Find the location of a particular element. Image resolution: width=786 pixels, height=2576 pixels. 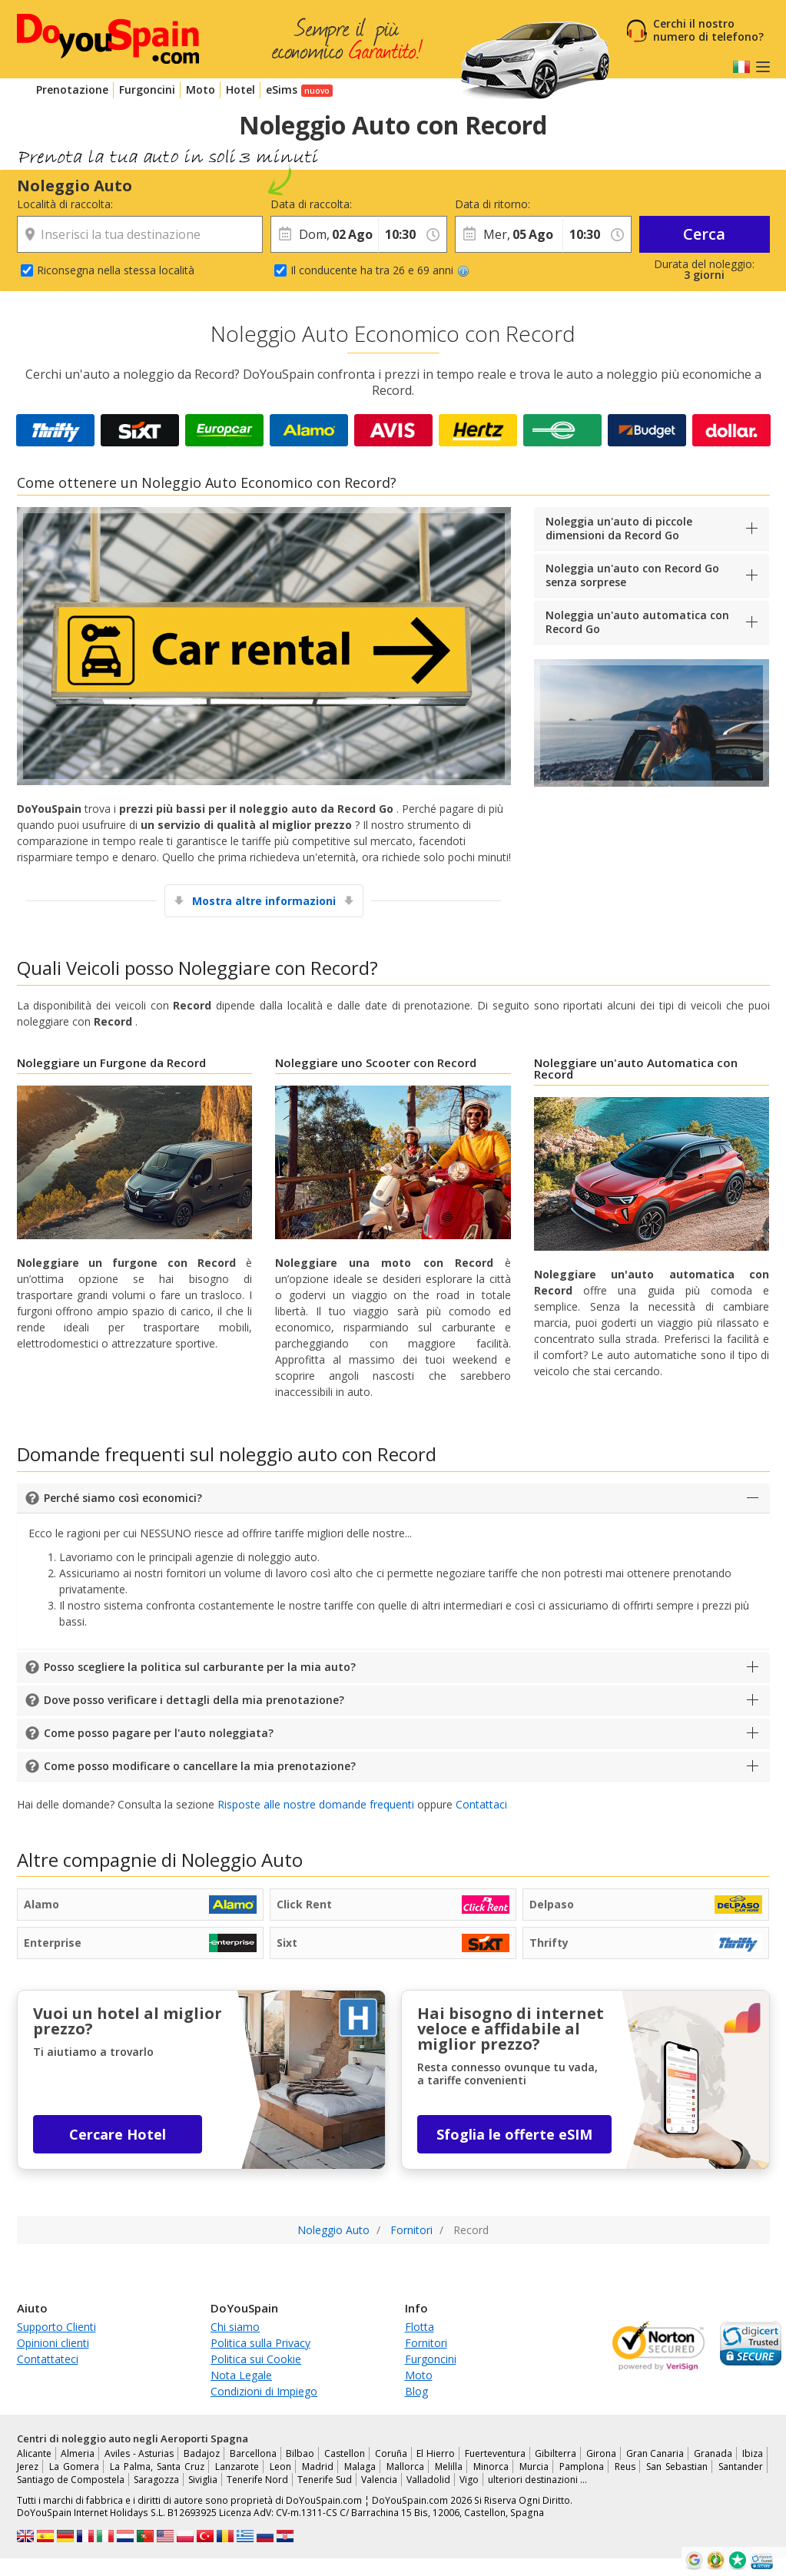

Gibilterra is located at coordinates (555, 2453).